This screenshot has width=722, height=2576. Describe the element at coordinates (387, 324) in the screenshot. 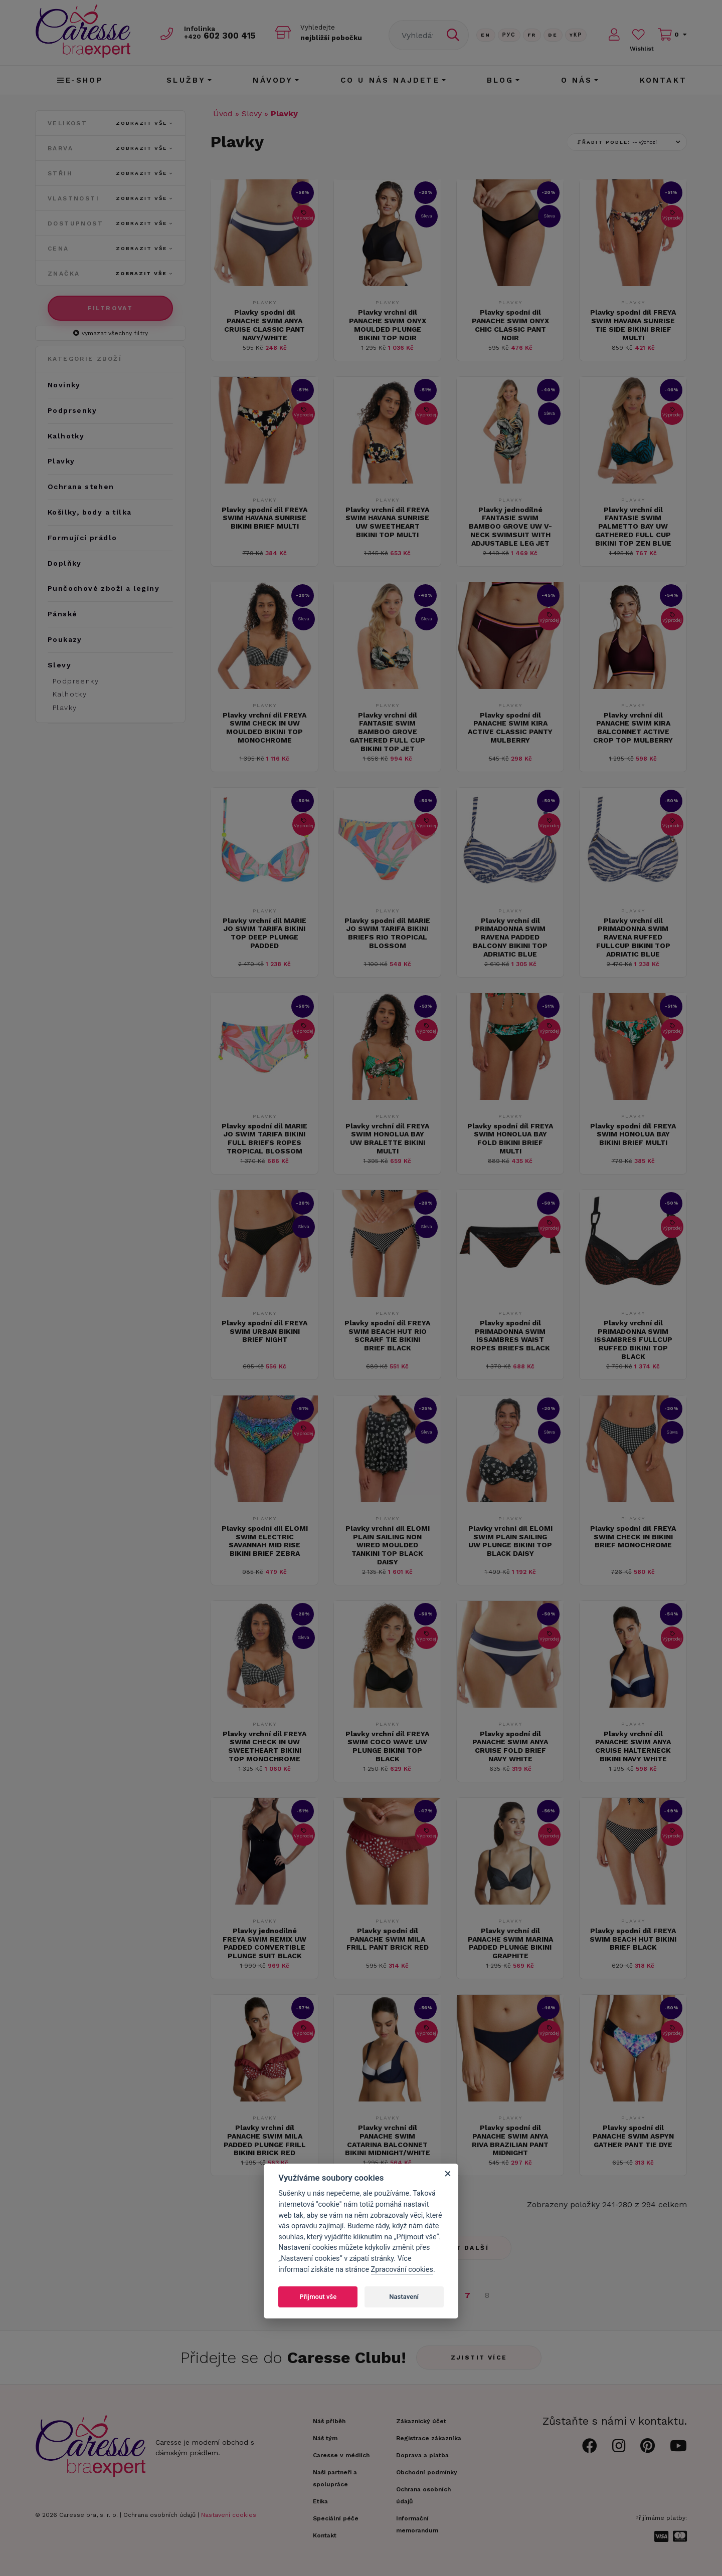

I see `Plavky vrchní díl PANACHE SWIM ONYX MOULDED PLUNGE BIKINI TOP NOIR` at that location.